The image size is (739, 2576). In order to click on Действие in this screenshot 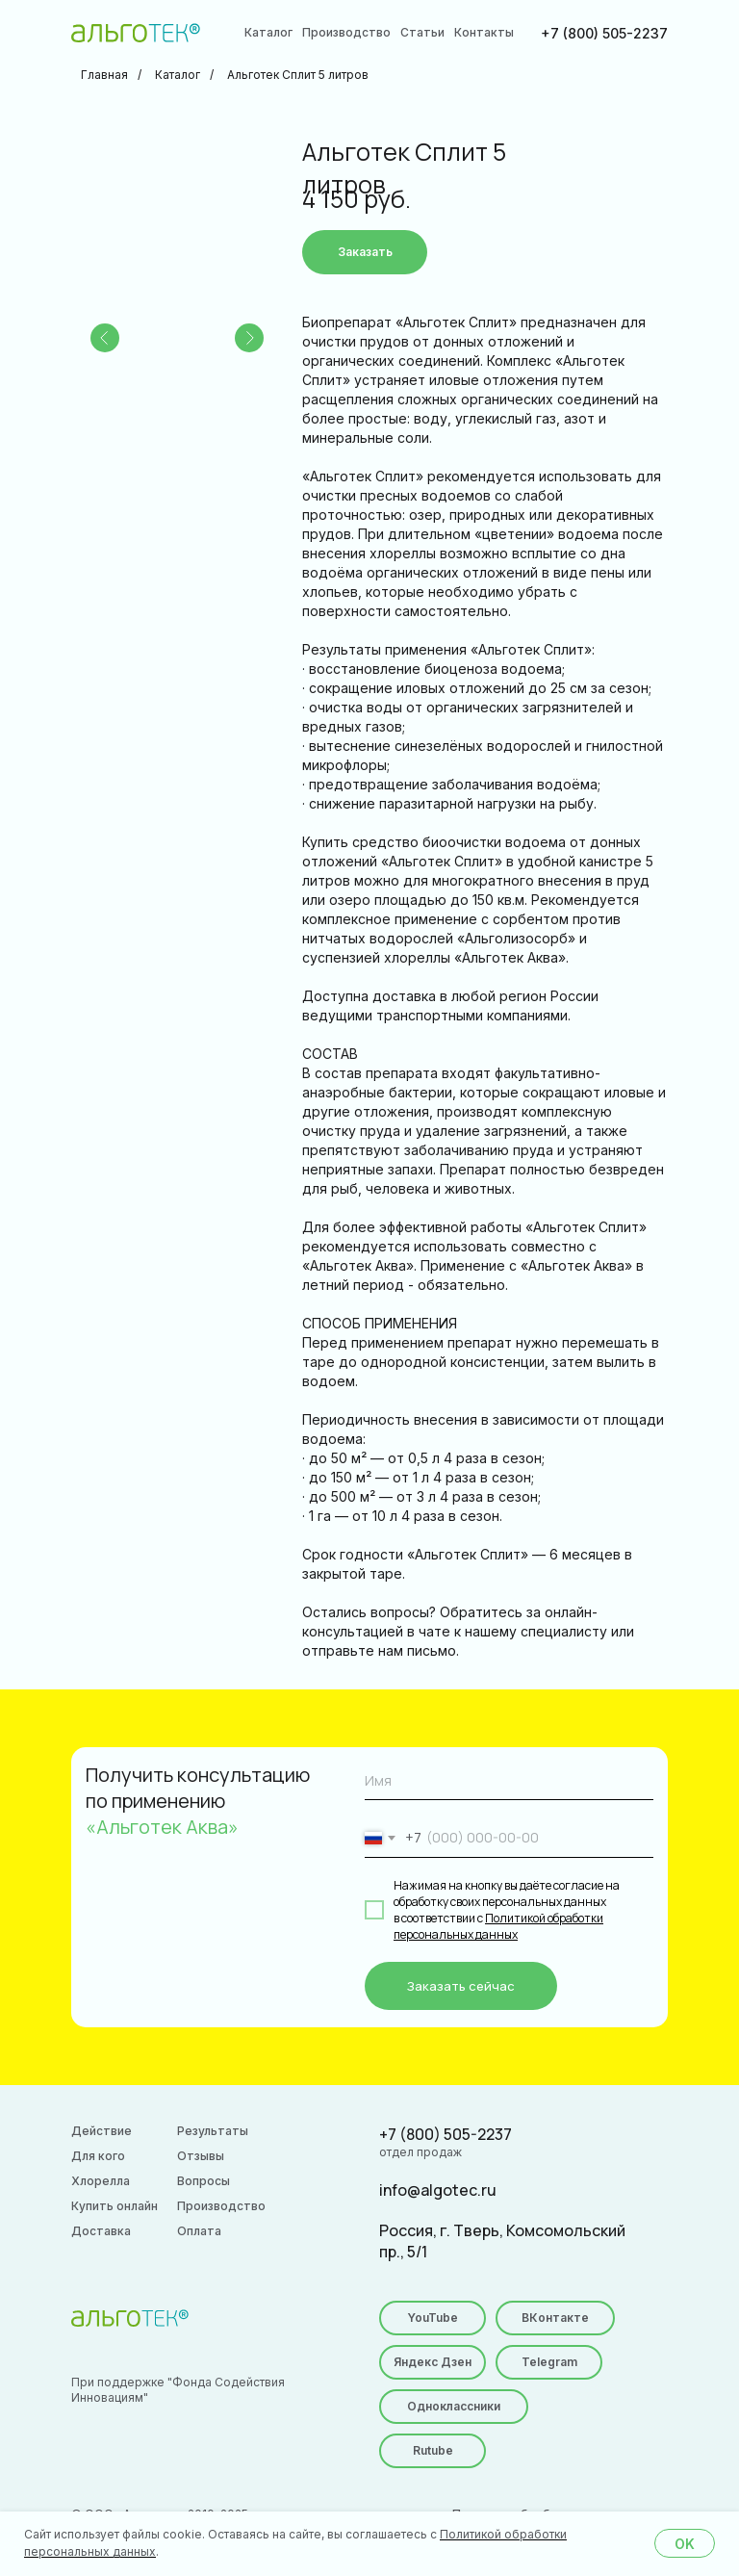, I will do `click(101, 2131)`.